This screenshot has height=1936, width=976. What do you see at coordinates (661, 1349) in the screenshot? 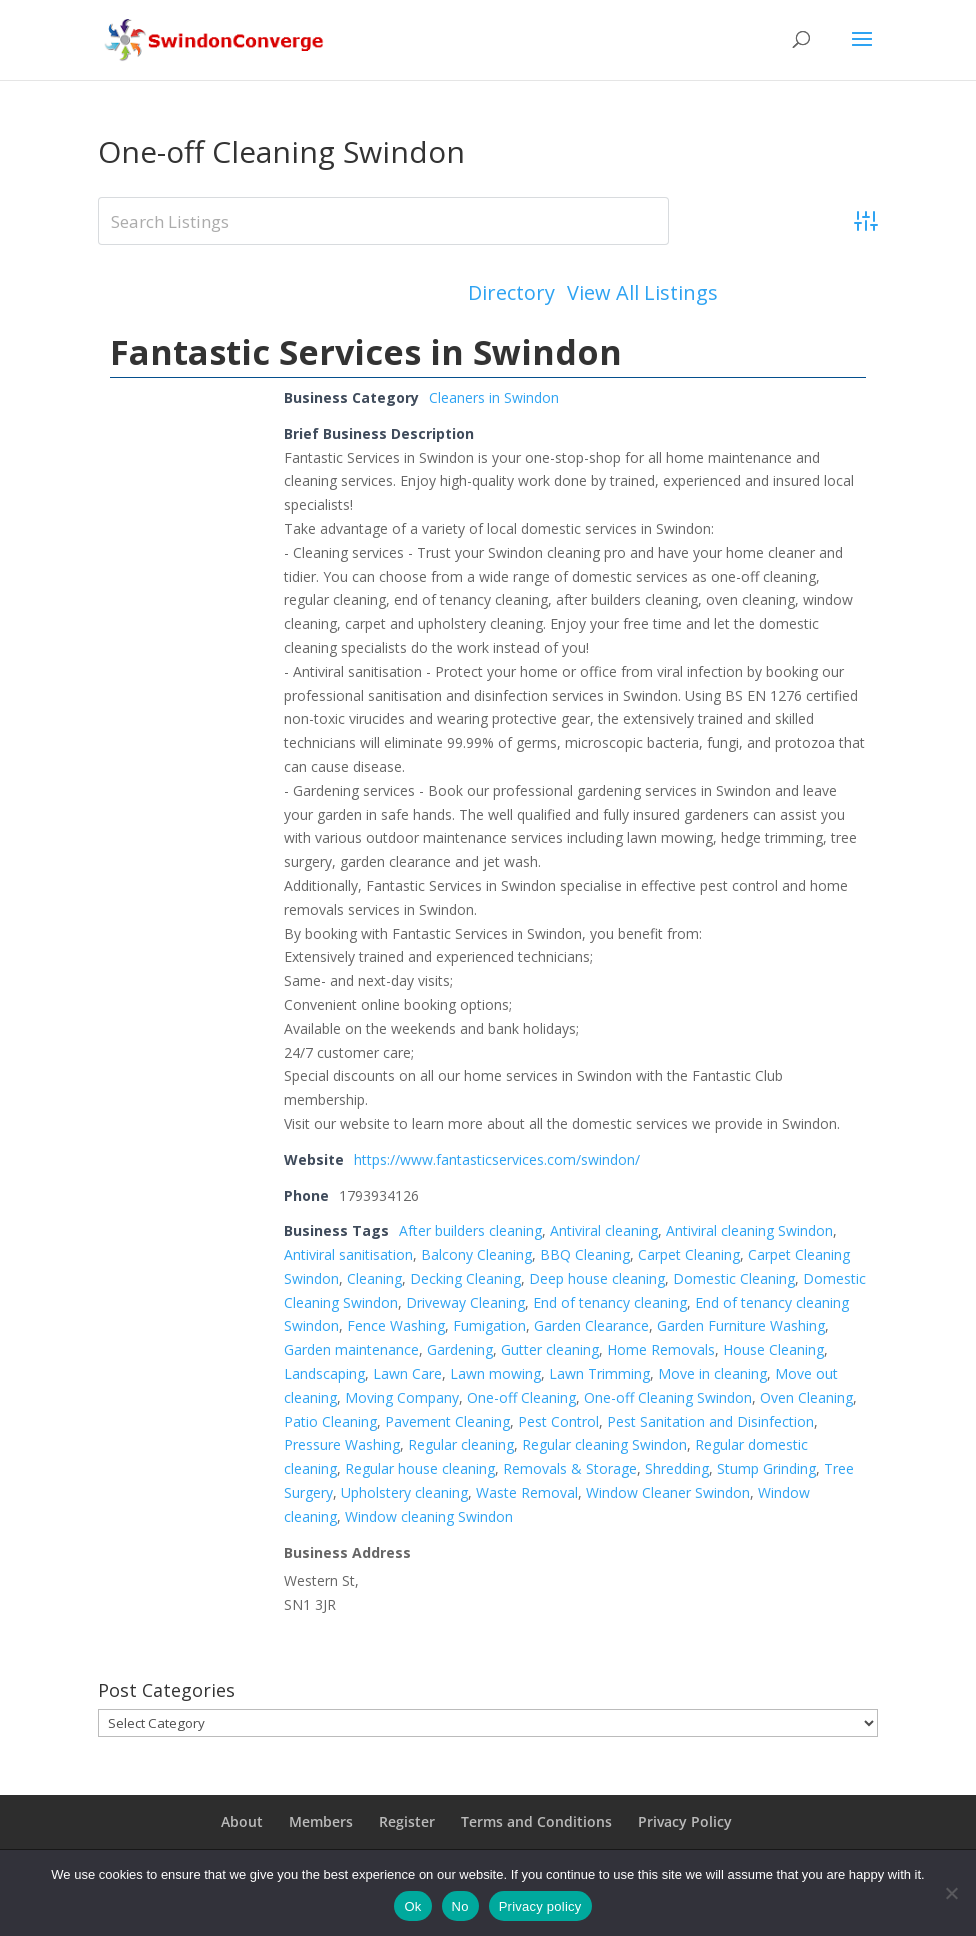
I see `Home Removals` at bounding box center [661, 1349].